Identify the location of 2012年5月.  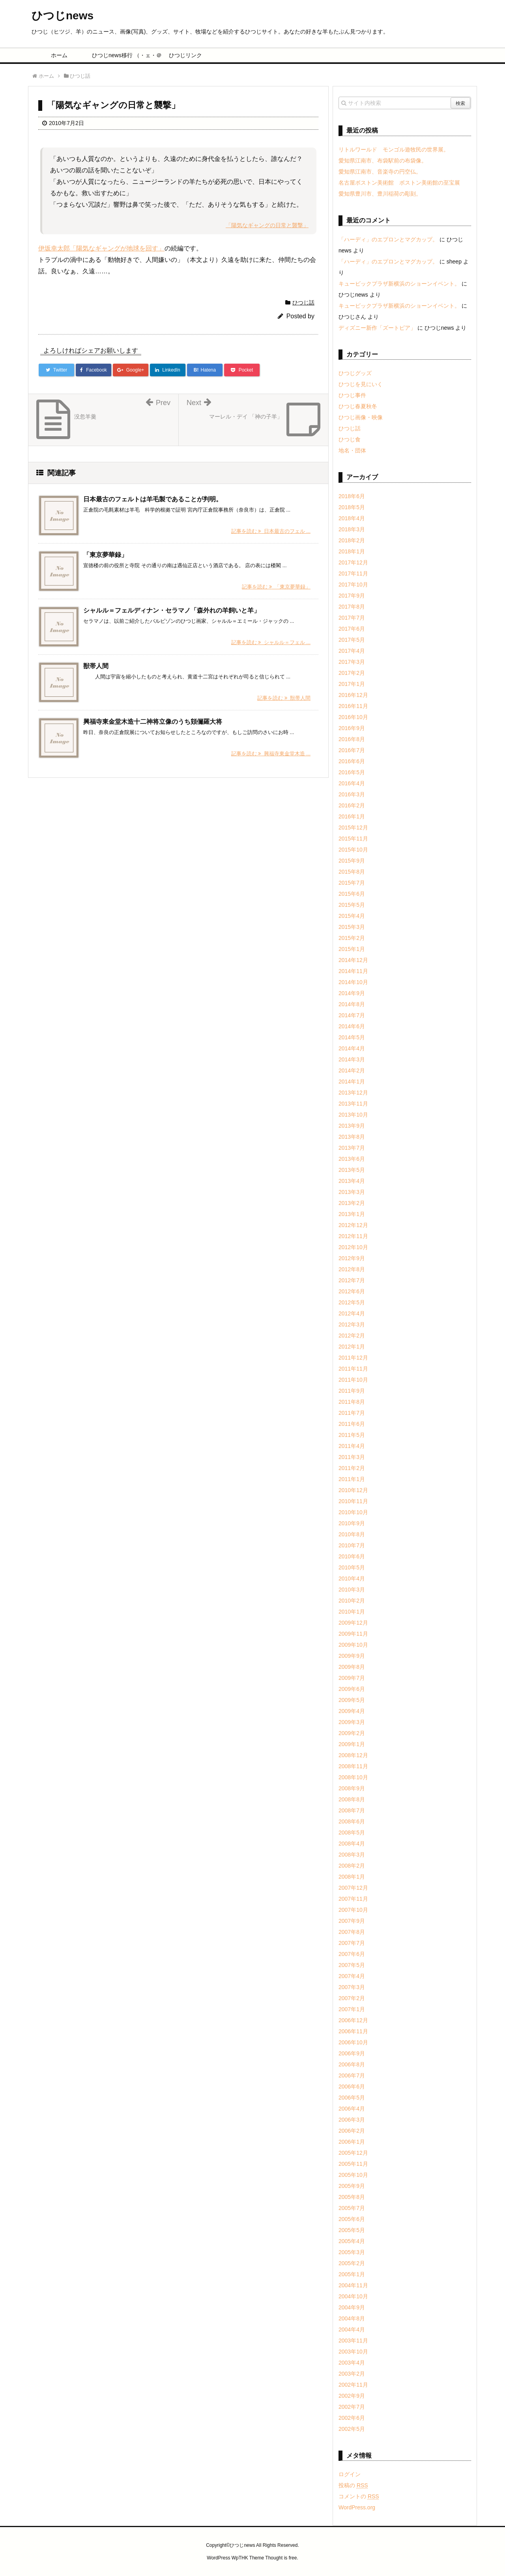
(352, 1302).